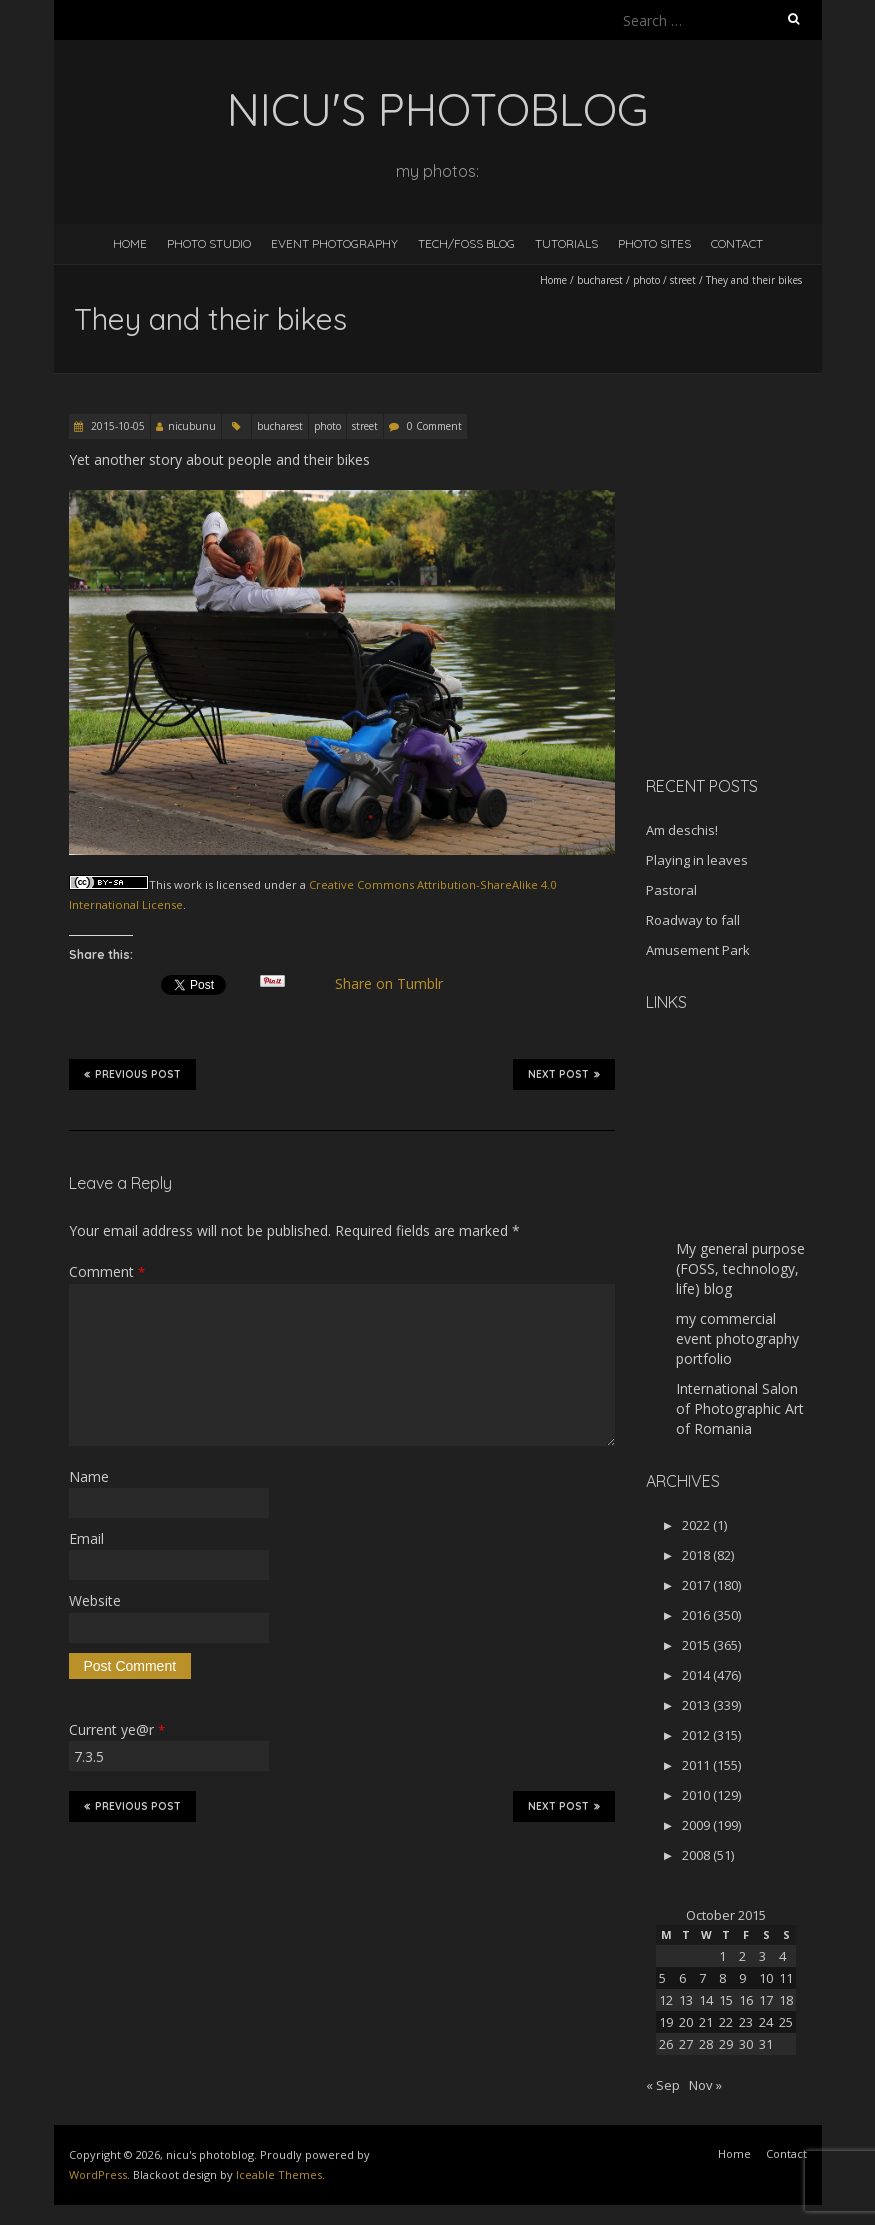  I want to click on 5 [Posts published on October 5, 2015], so click(662, 1978).